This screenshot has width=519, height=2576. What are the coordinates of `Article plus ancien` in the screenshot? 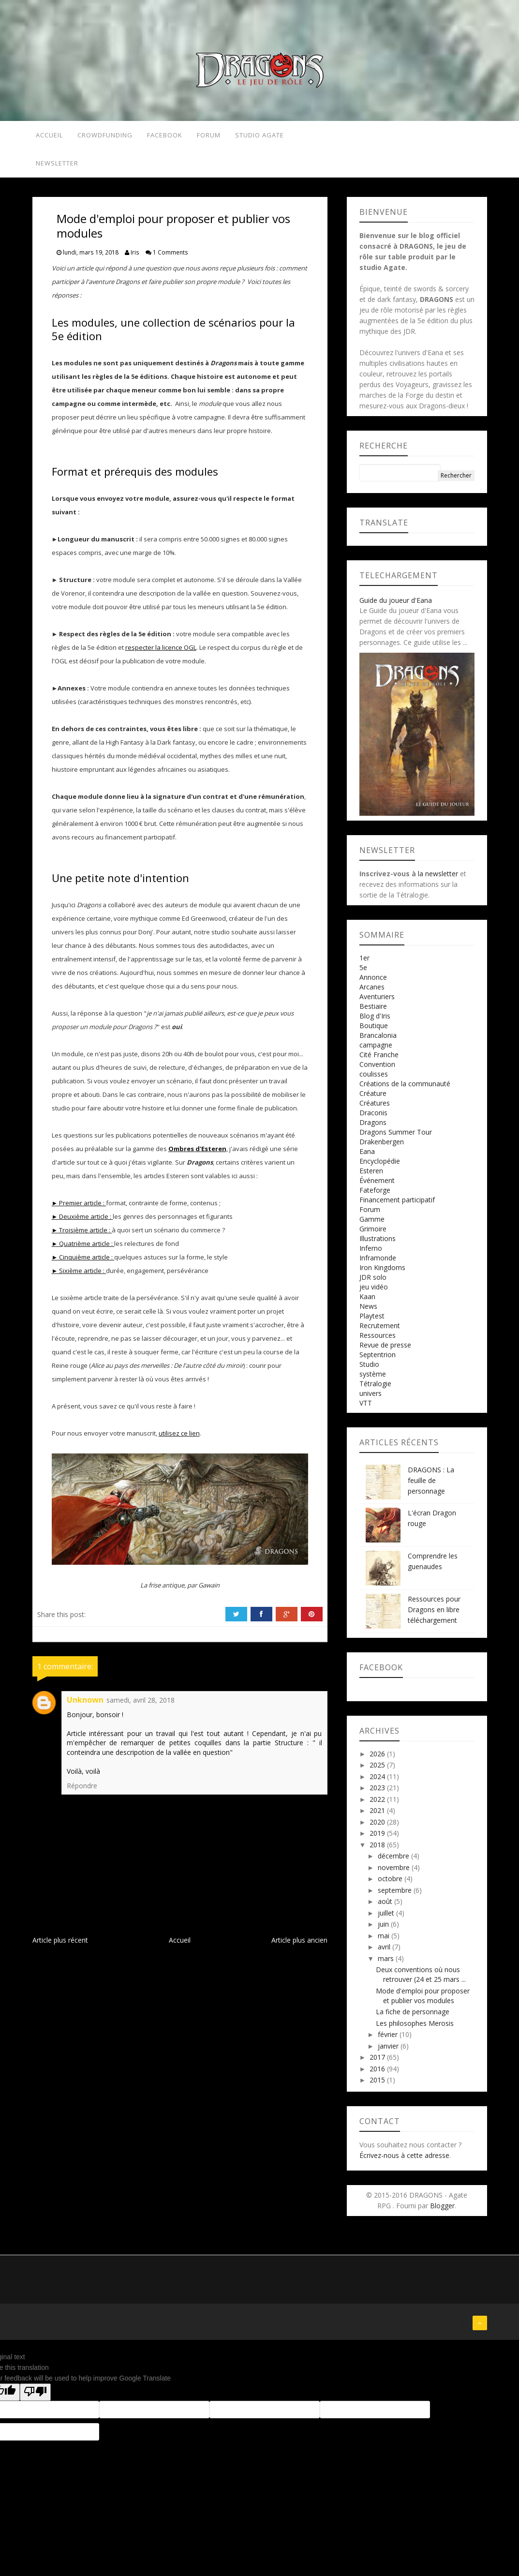 It's located at (299, 1945).